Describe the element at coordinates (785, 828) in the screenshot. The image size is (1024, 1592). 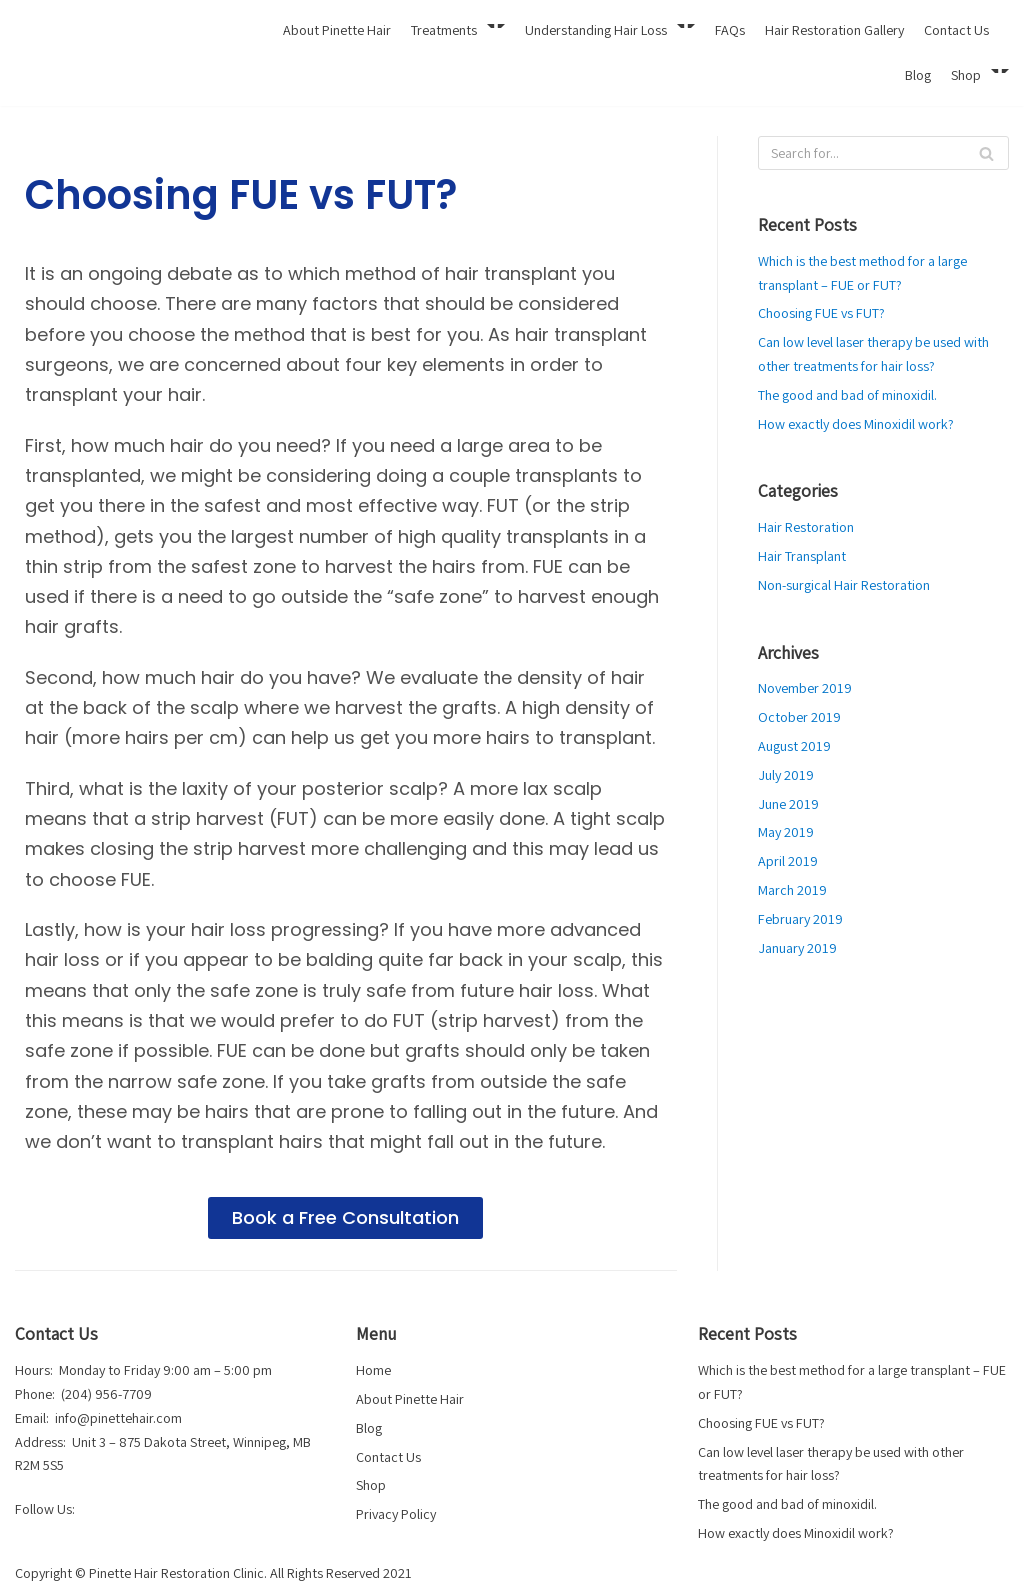
I see `May 2019` at that location.